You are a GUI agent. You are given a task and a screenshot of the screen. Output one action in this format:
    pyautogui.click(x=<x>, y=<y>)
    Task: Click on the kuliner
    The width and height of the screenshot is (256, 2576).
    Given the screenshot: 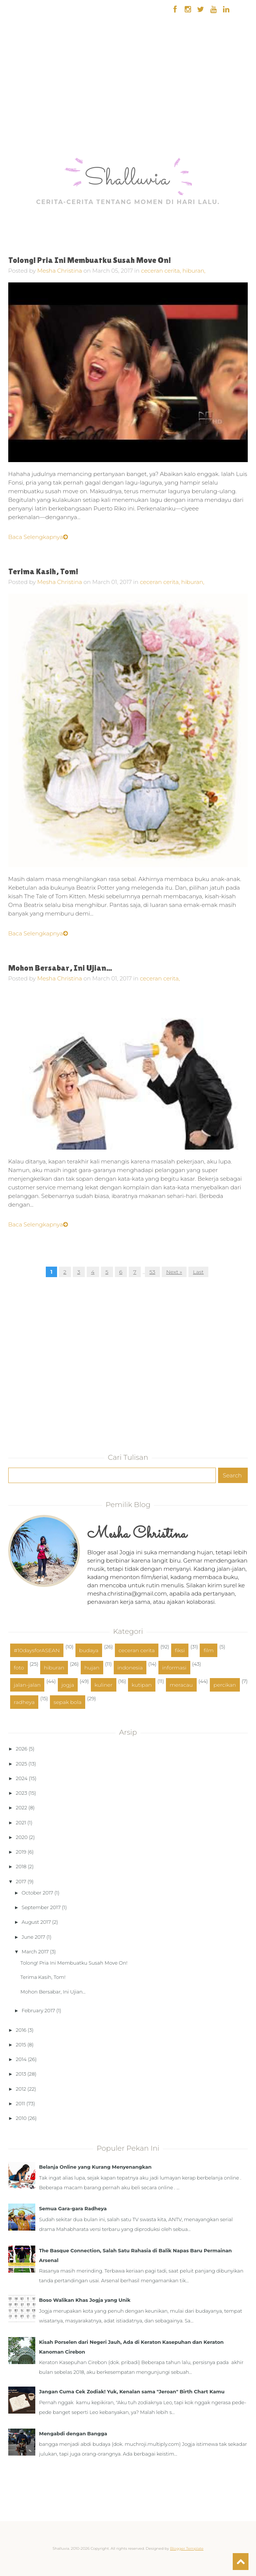 What is the action you would take?
    pyautogui.click(x=104, y=1684)
    